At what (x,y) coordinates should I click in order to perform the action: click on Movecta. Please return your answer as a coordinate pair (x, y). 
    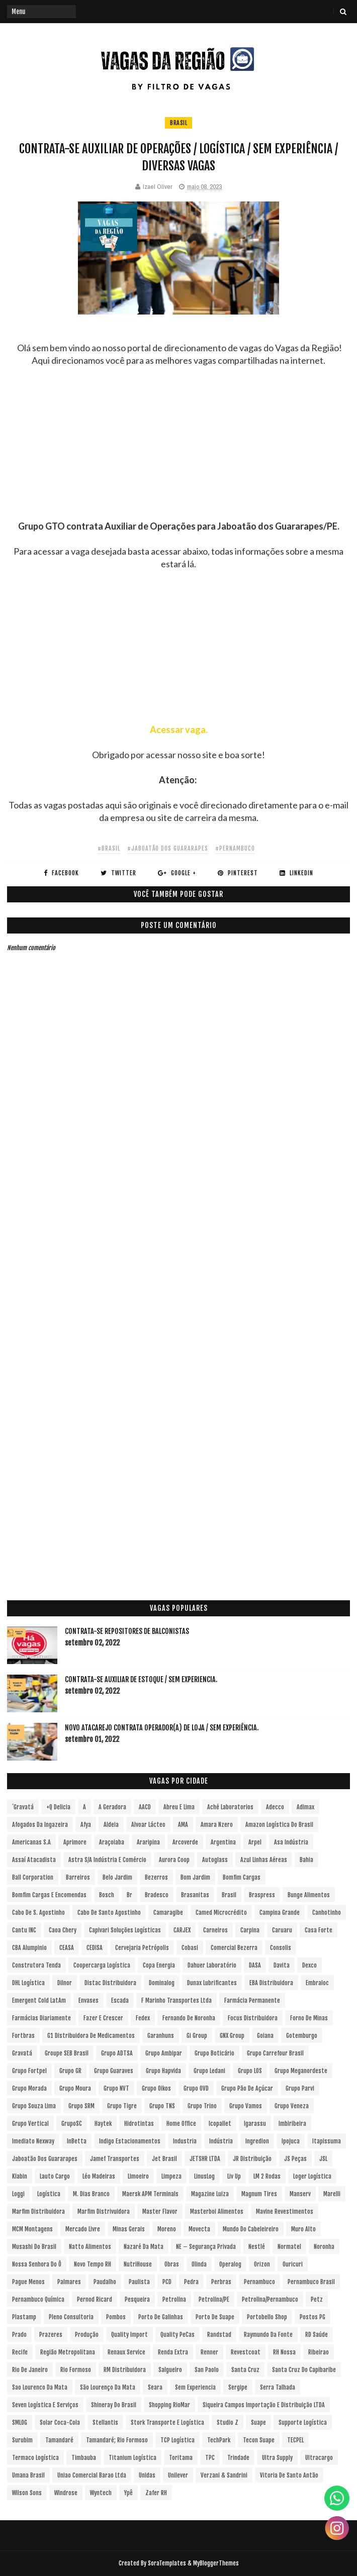
    Looking at the image, I should click on (199, 2229).